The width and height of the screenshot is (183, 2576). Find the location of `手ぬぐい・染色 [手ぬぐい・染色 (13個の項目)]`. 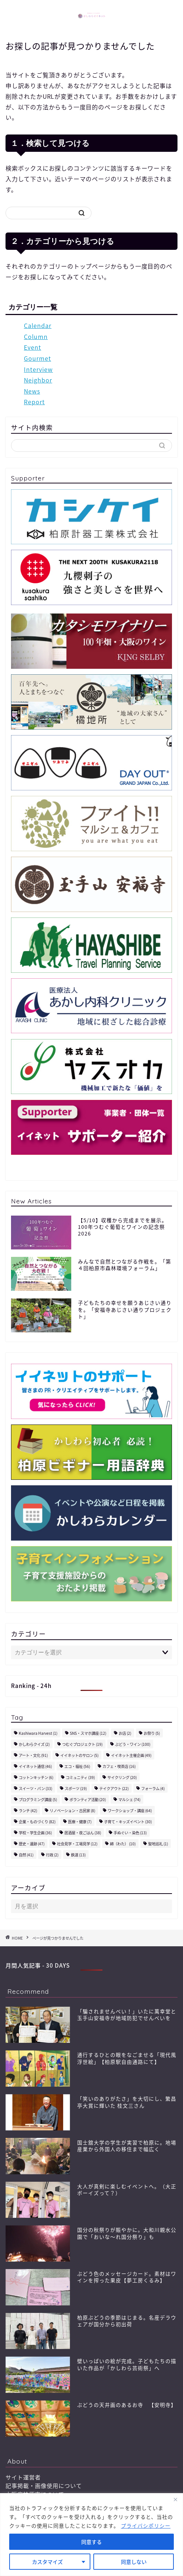

手ぬぐい・染色 [手ぬぐい・染色 (13個の項目)] is located at coordinates (130, 1832).